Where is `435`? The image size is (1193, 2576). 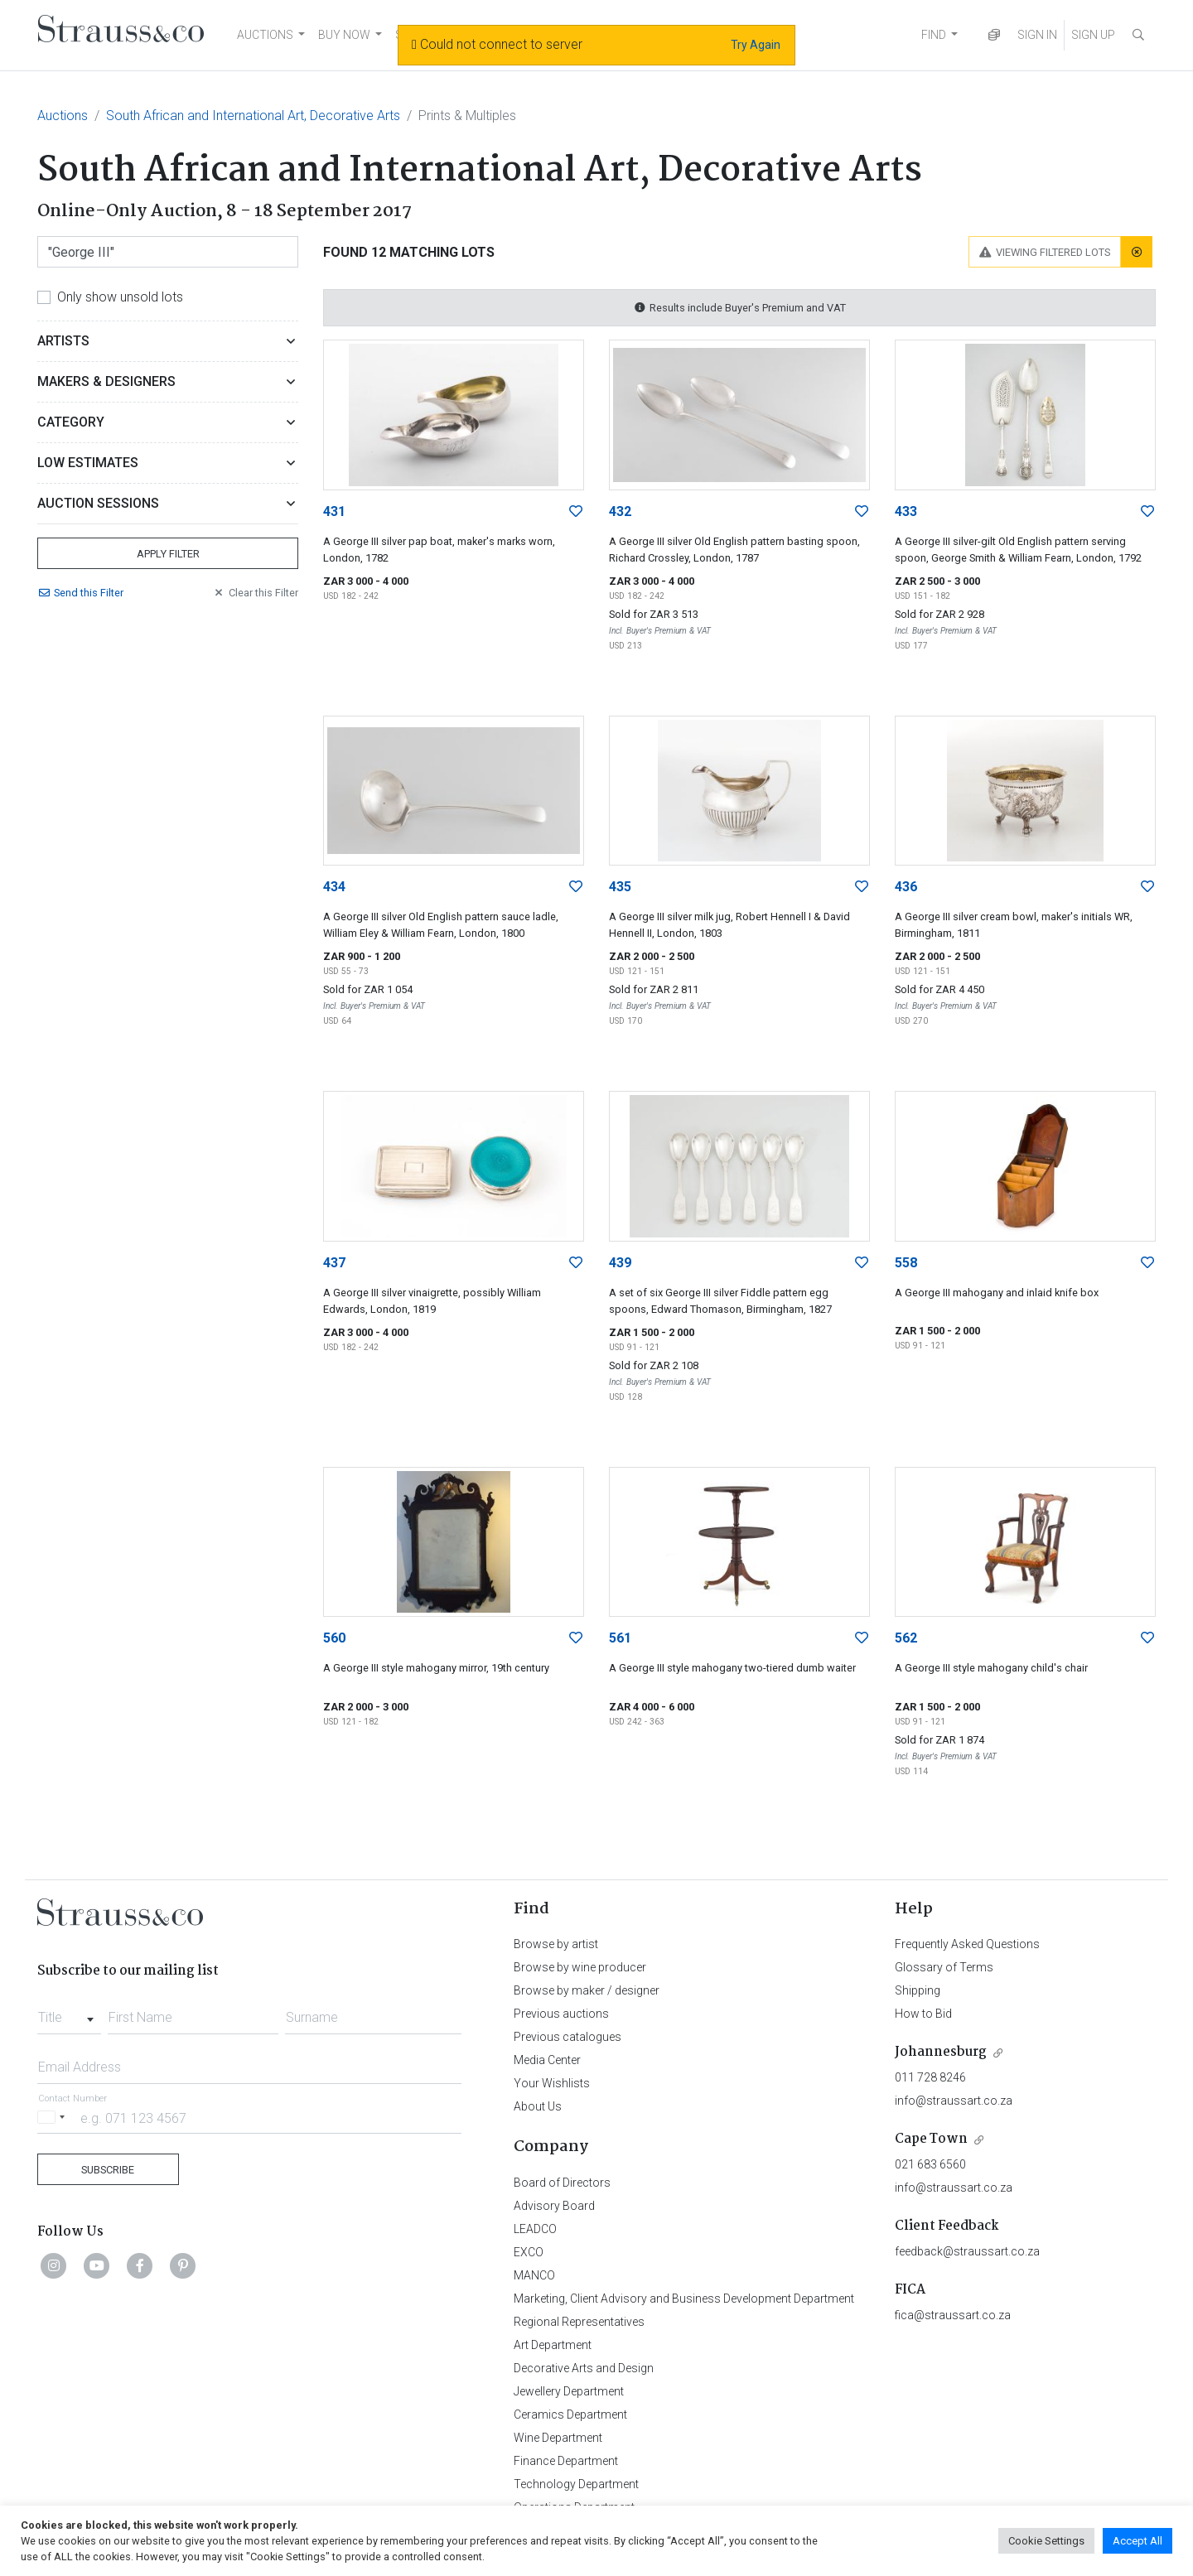
435 is located at coordinates (620, 887).